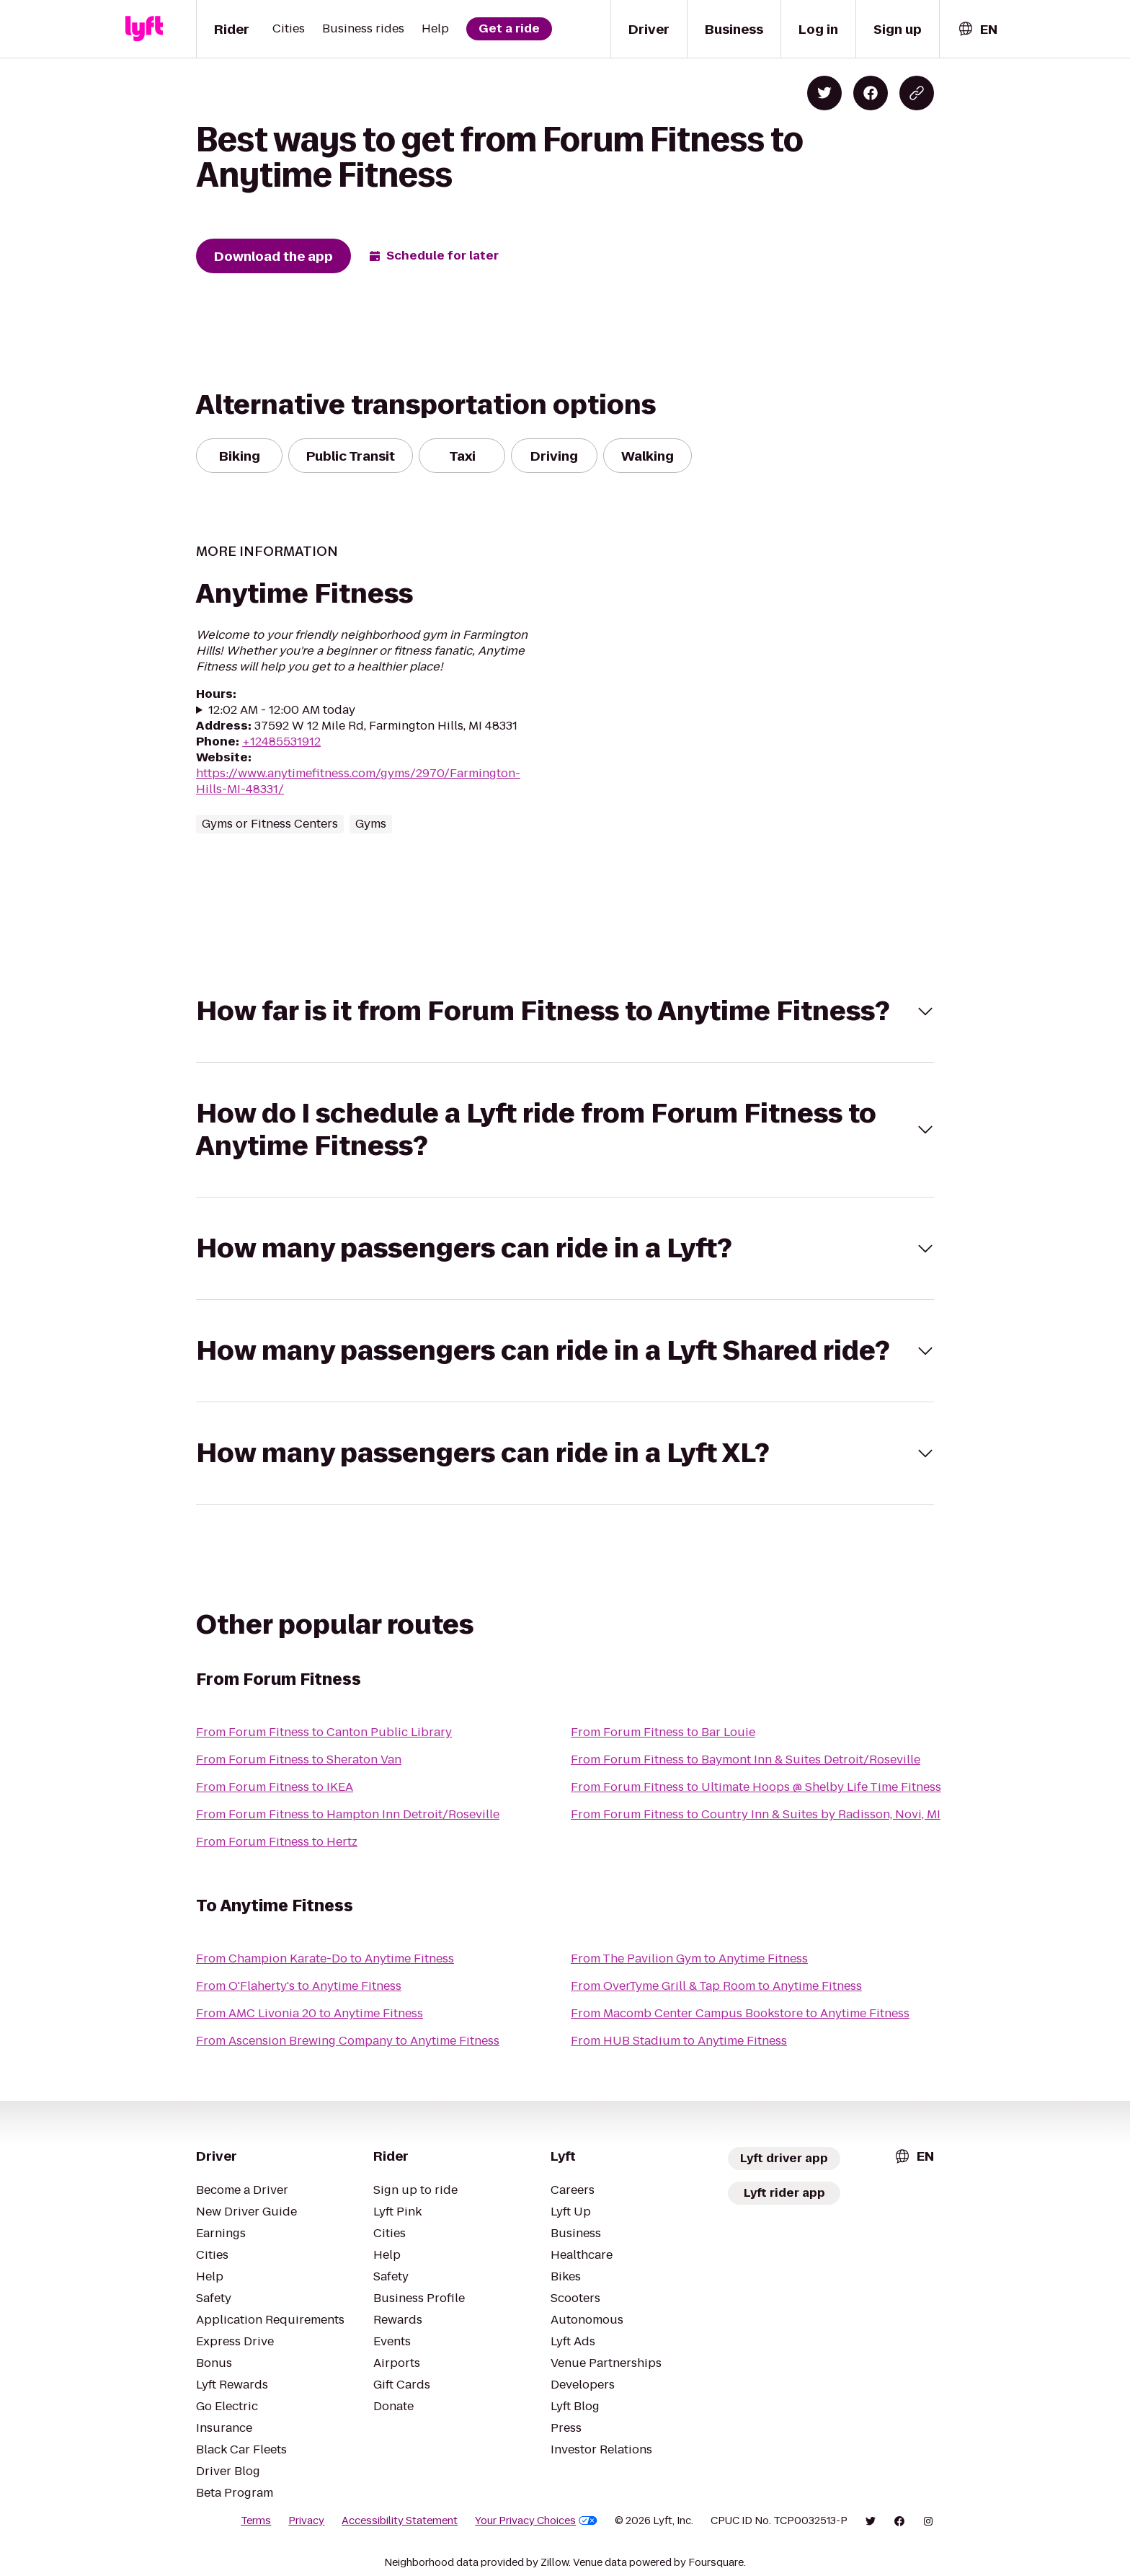 The width and height of the screenshot is (1130, 2576). I want to click on [Share on Twitter], so click(824, 93).